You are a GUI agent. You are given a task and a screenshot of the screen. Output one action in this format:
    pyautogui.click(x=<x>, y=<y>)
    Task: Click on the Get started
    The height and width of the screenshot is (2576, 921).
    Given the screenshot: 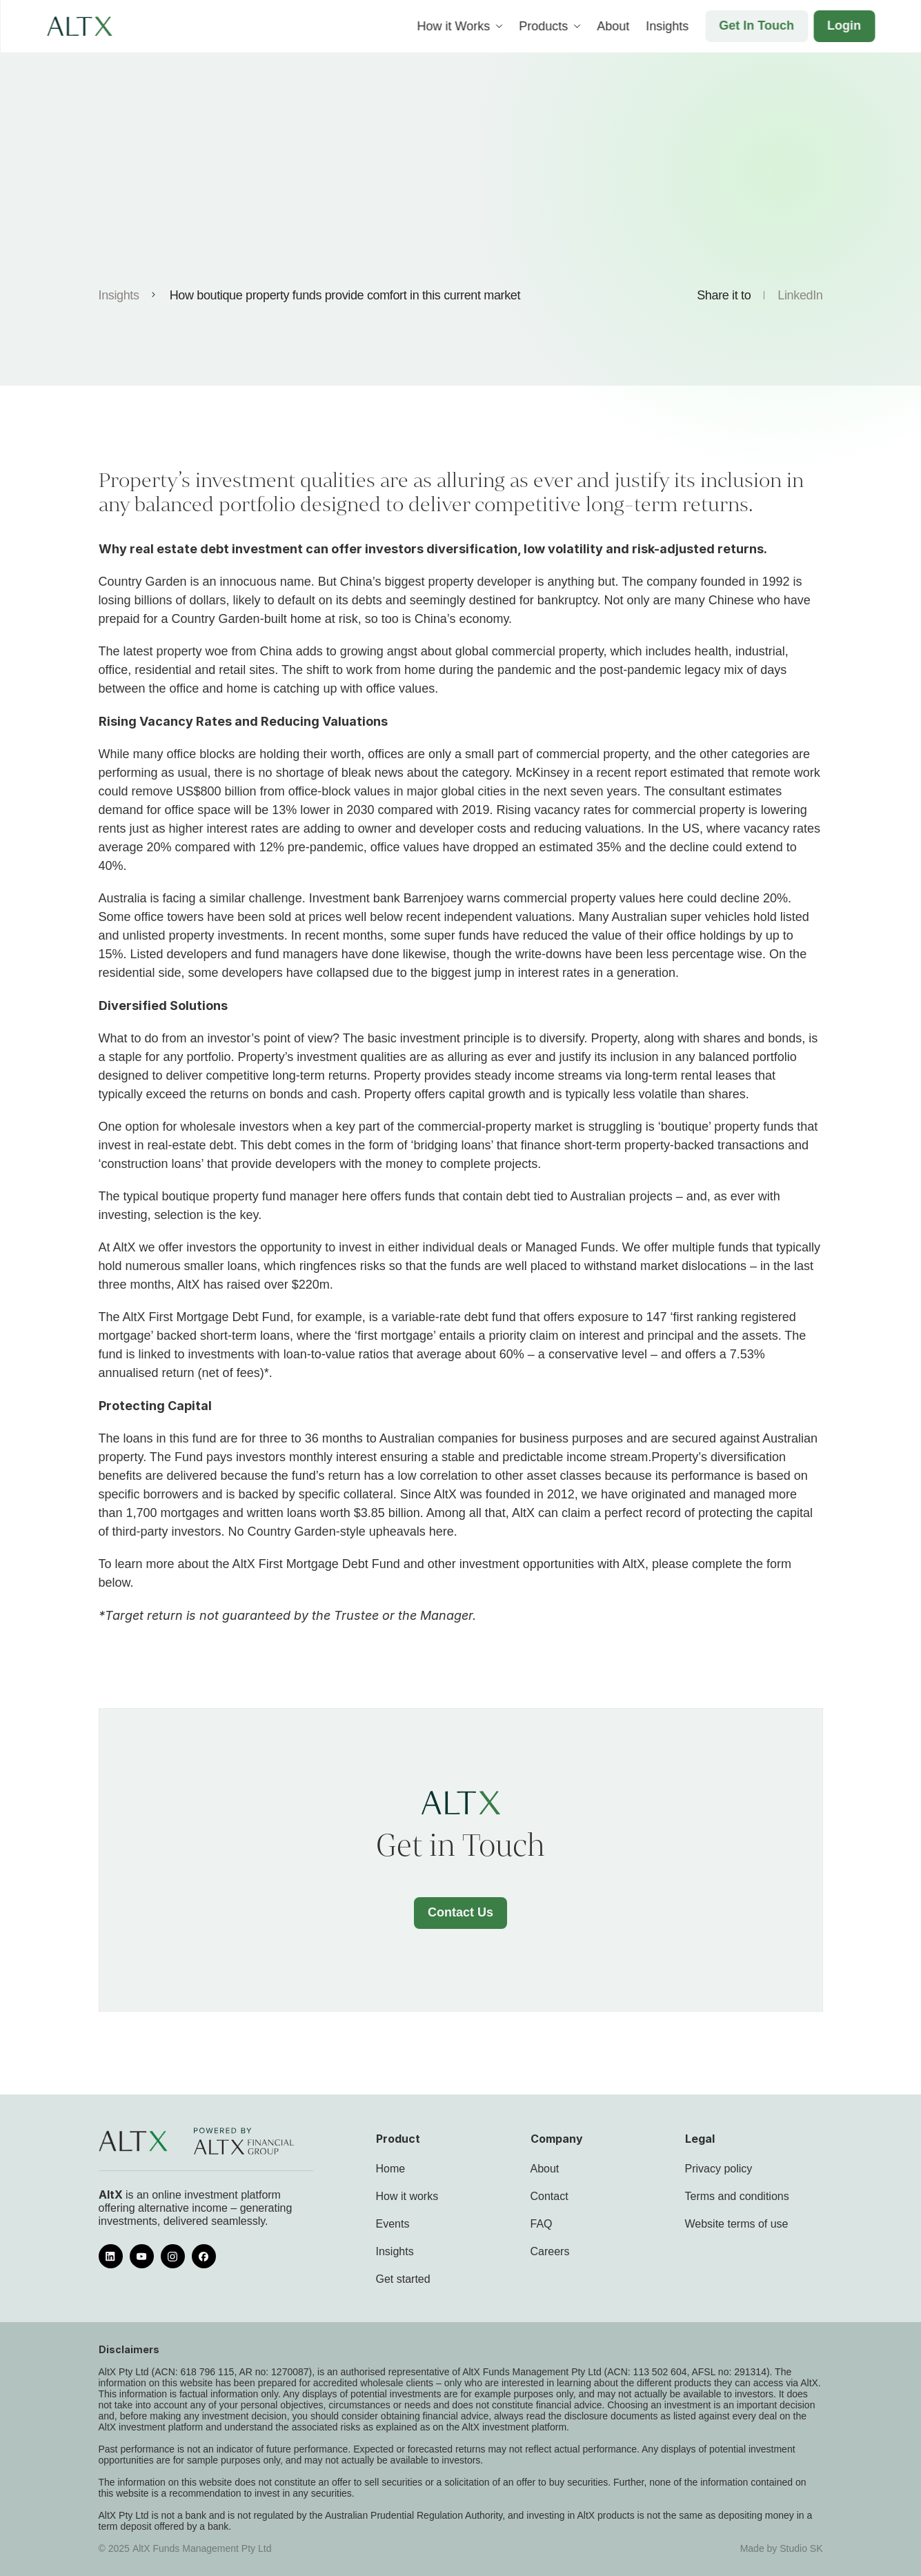 What is the action you would take?
    pyautogui.click(x=403, y=2279)
    